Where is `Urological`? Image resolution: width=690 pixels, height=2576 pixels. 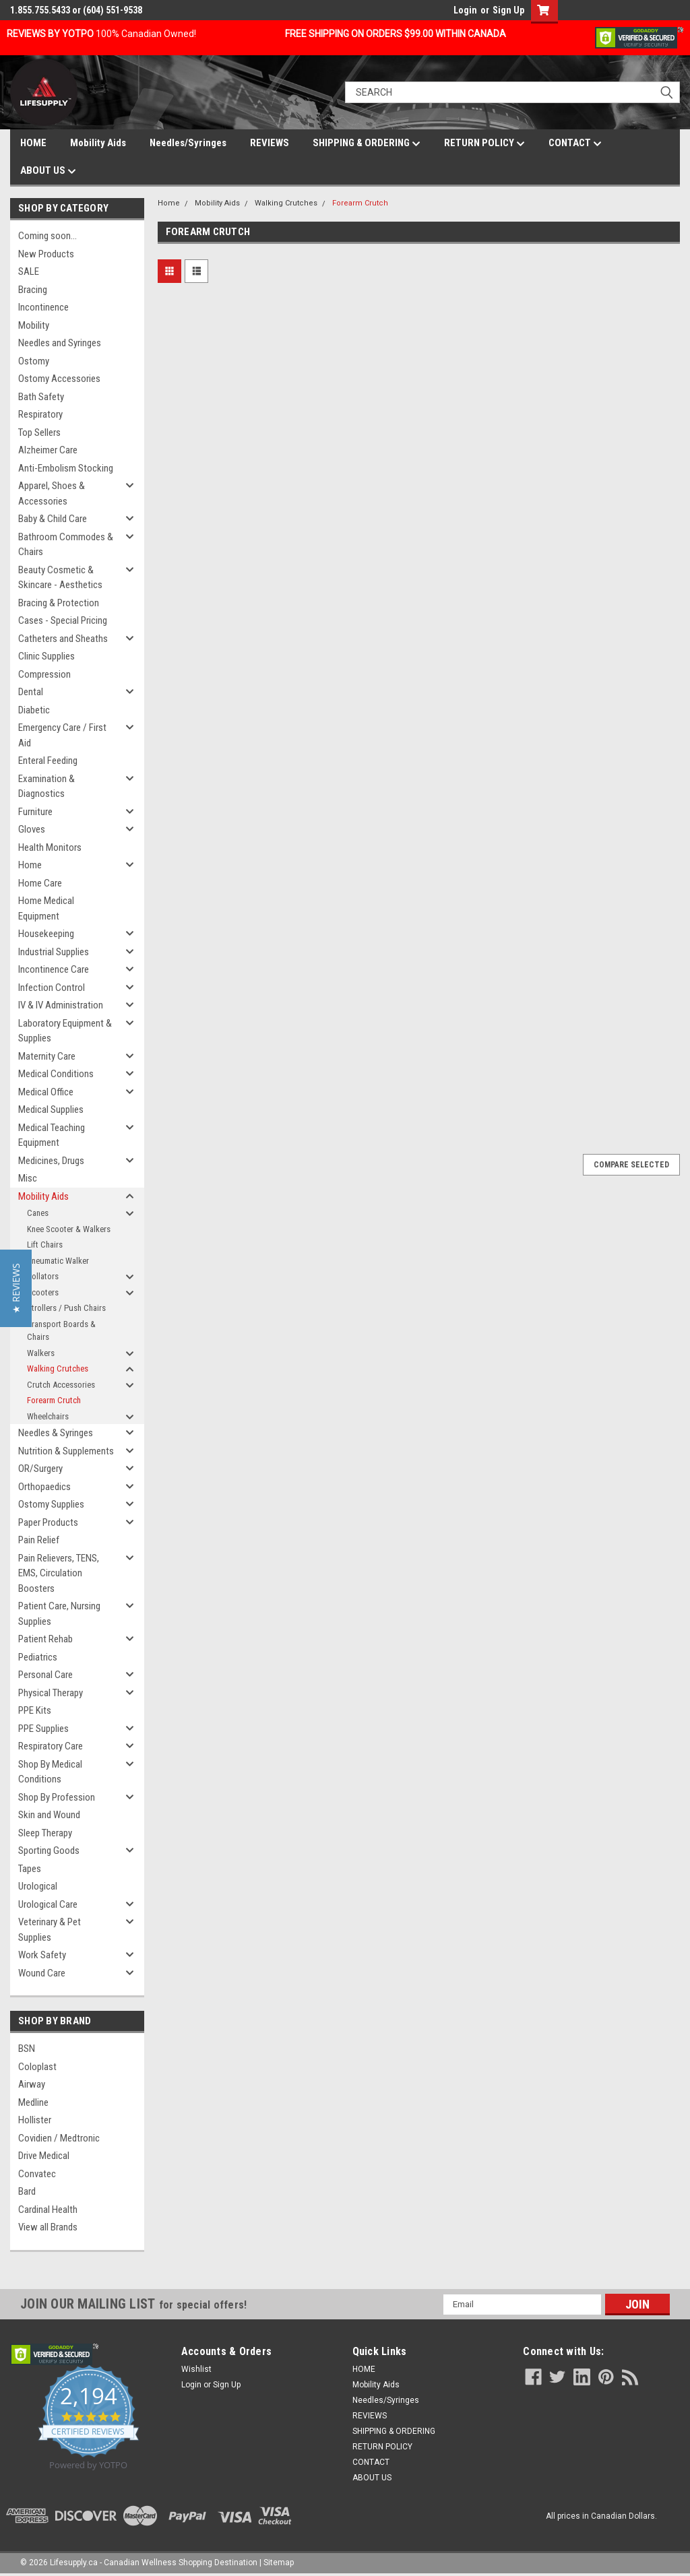
Urological is located at coordinates (37, 1886).